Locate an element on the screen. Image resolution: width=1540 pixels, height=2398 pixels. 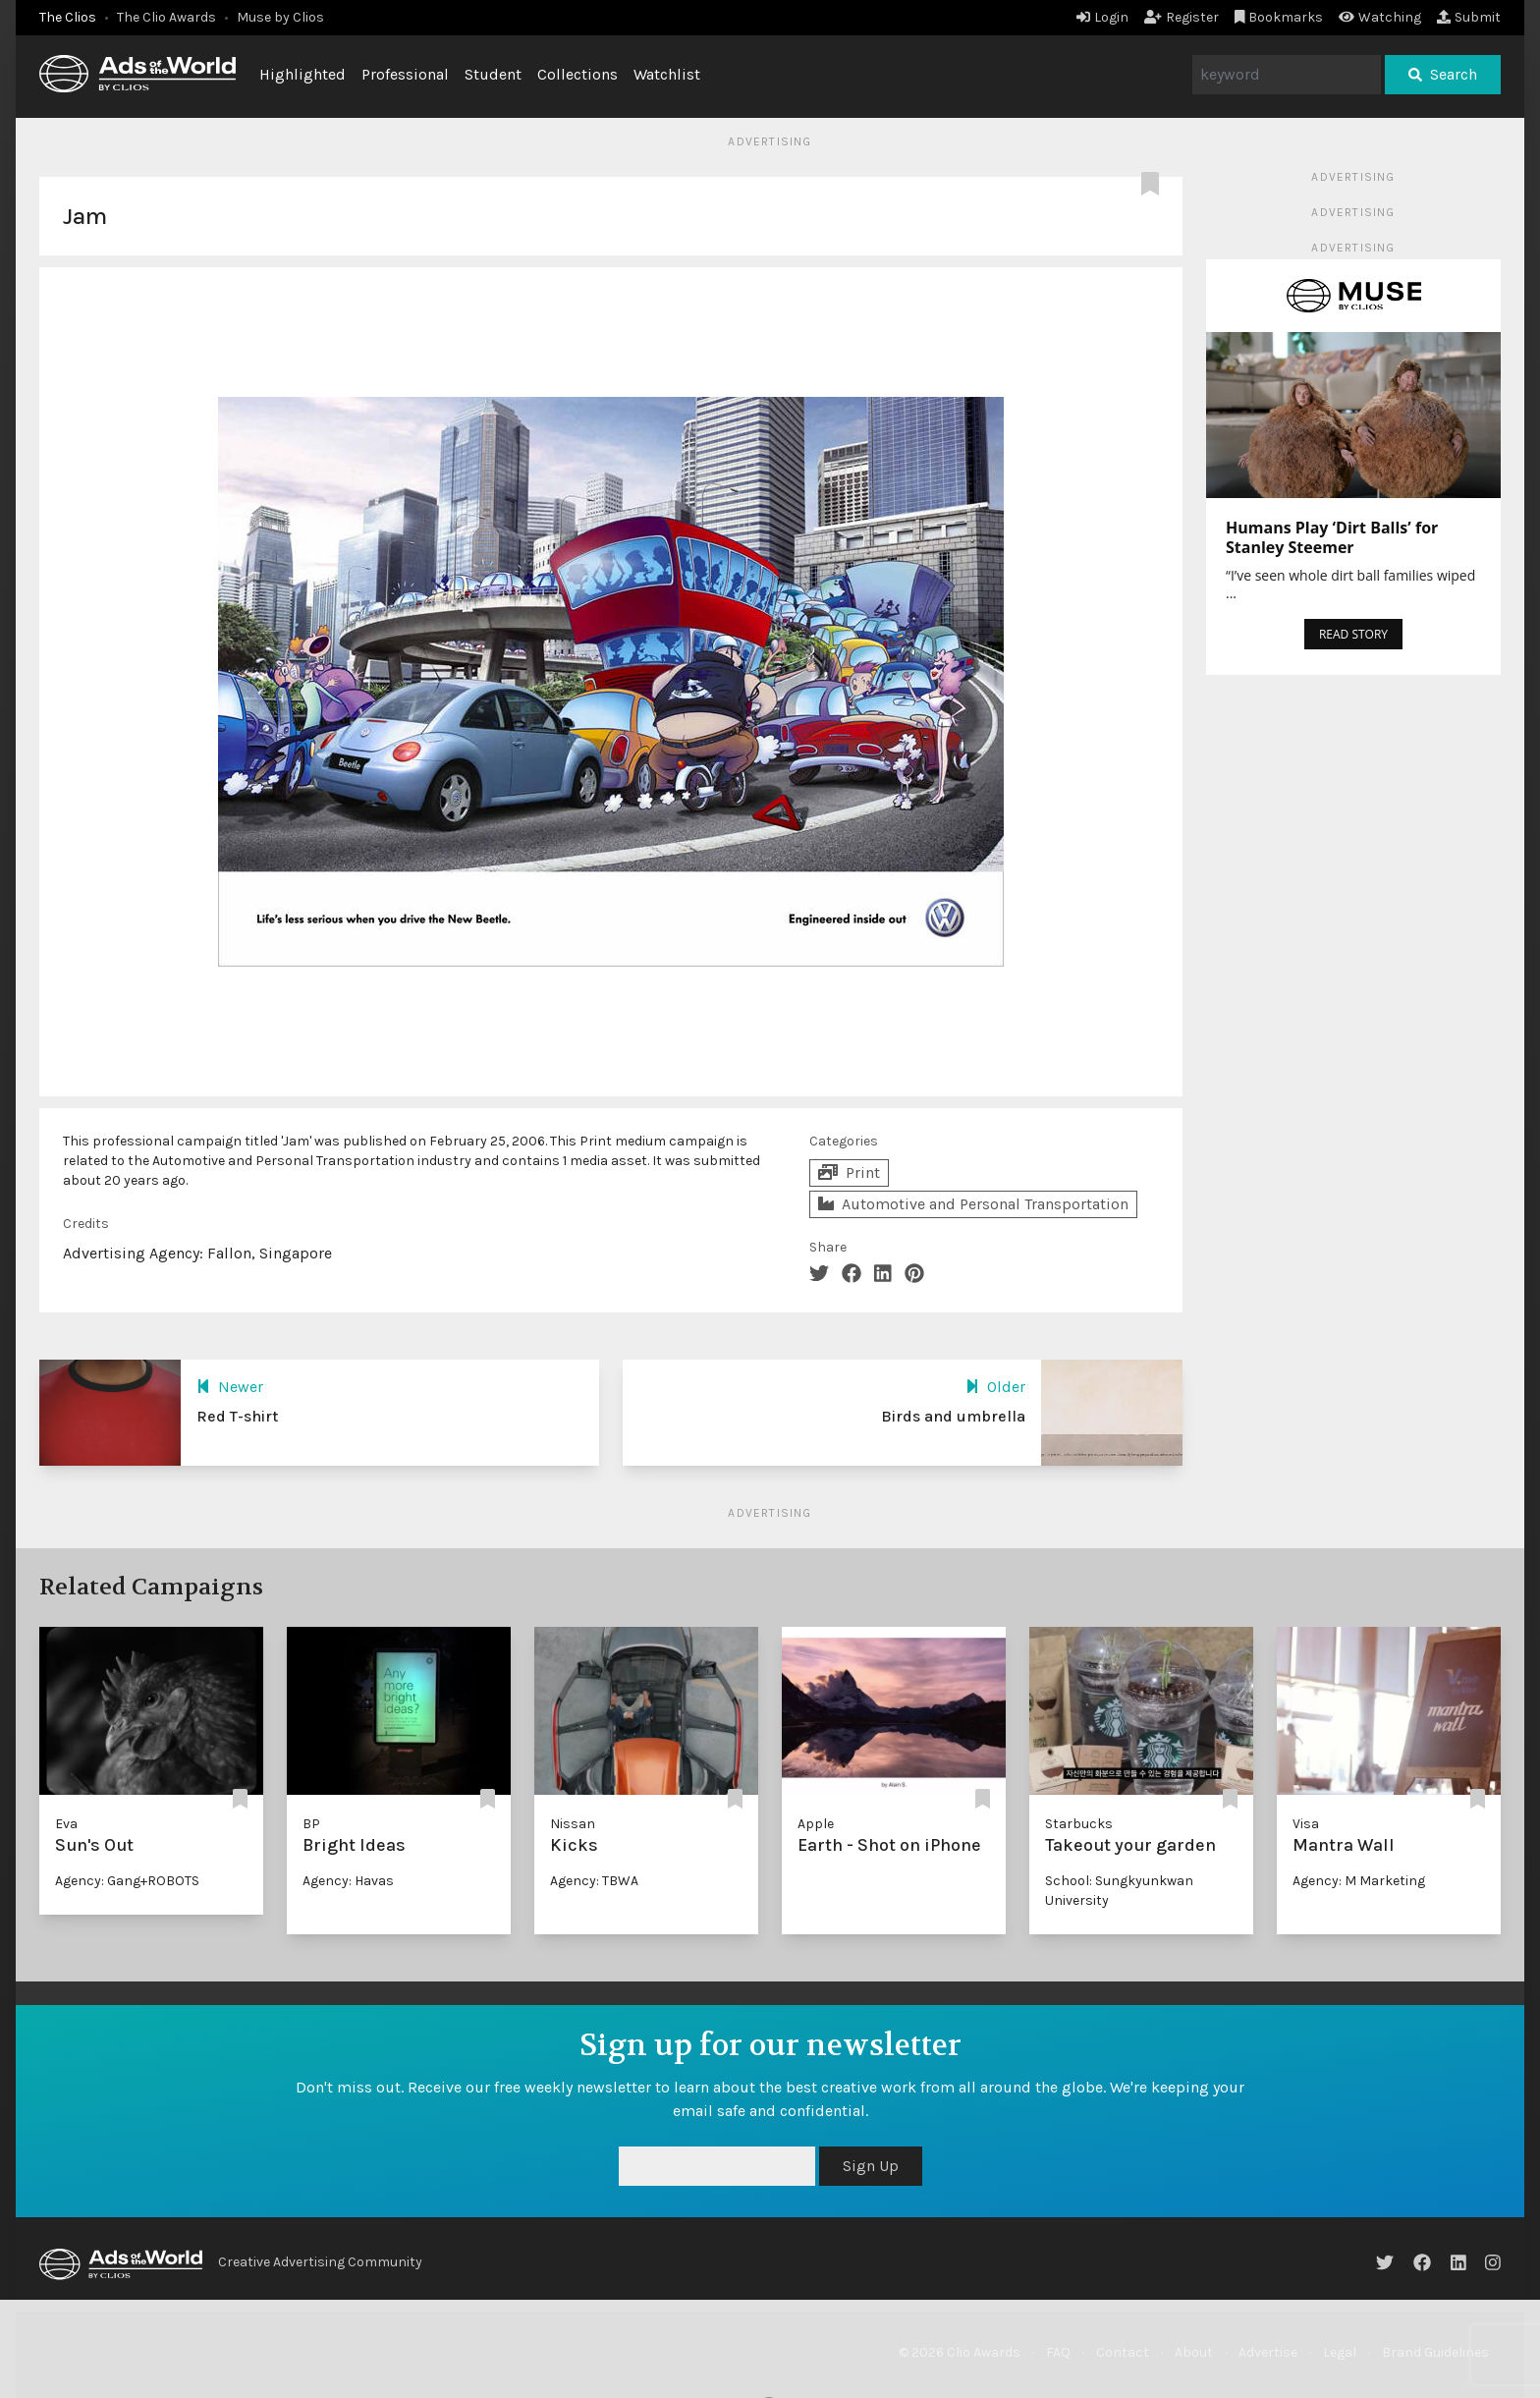
Red T-shirt is located at coordinates (237, 1416).